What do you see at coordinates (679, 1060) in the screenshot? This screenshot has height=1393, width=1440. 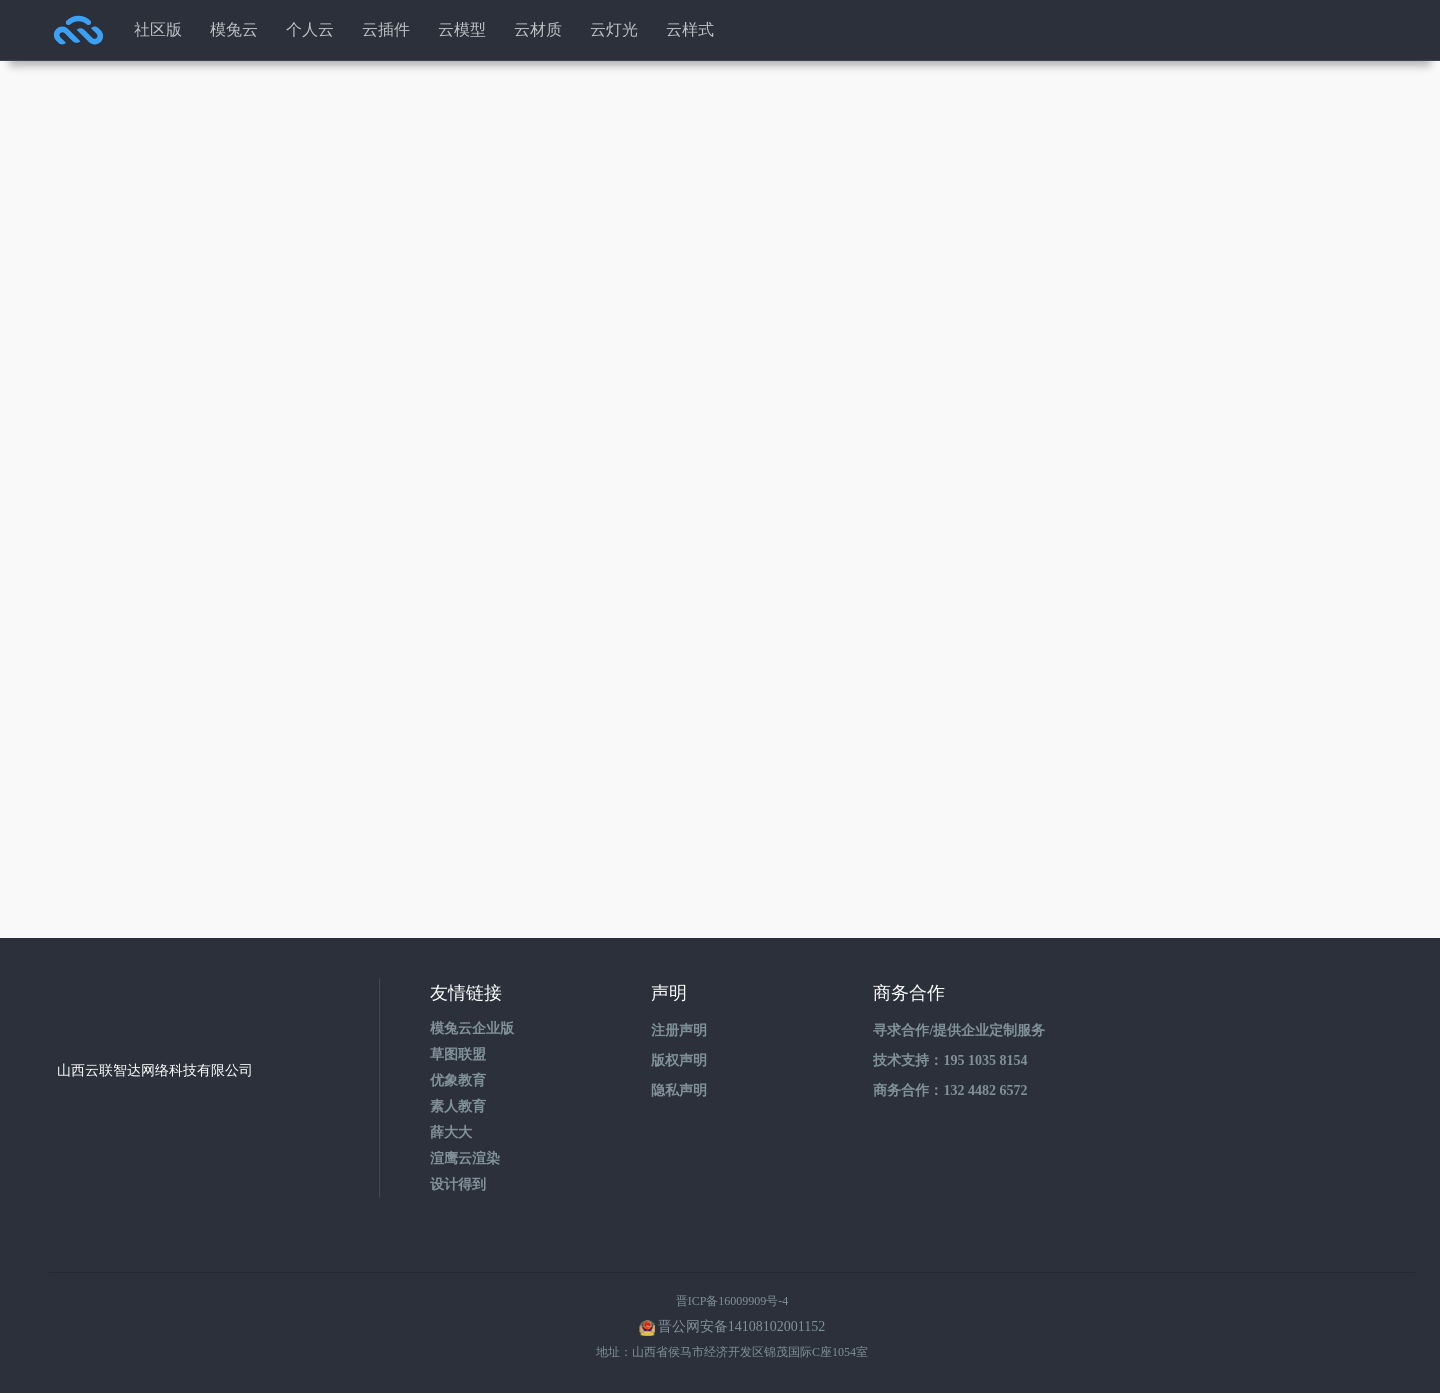 I see `版权声明` at bounding box center [679, 1060].